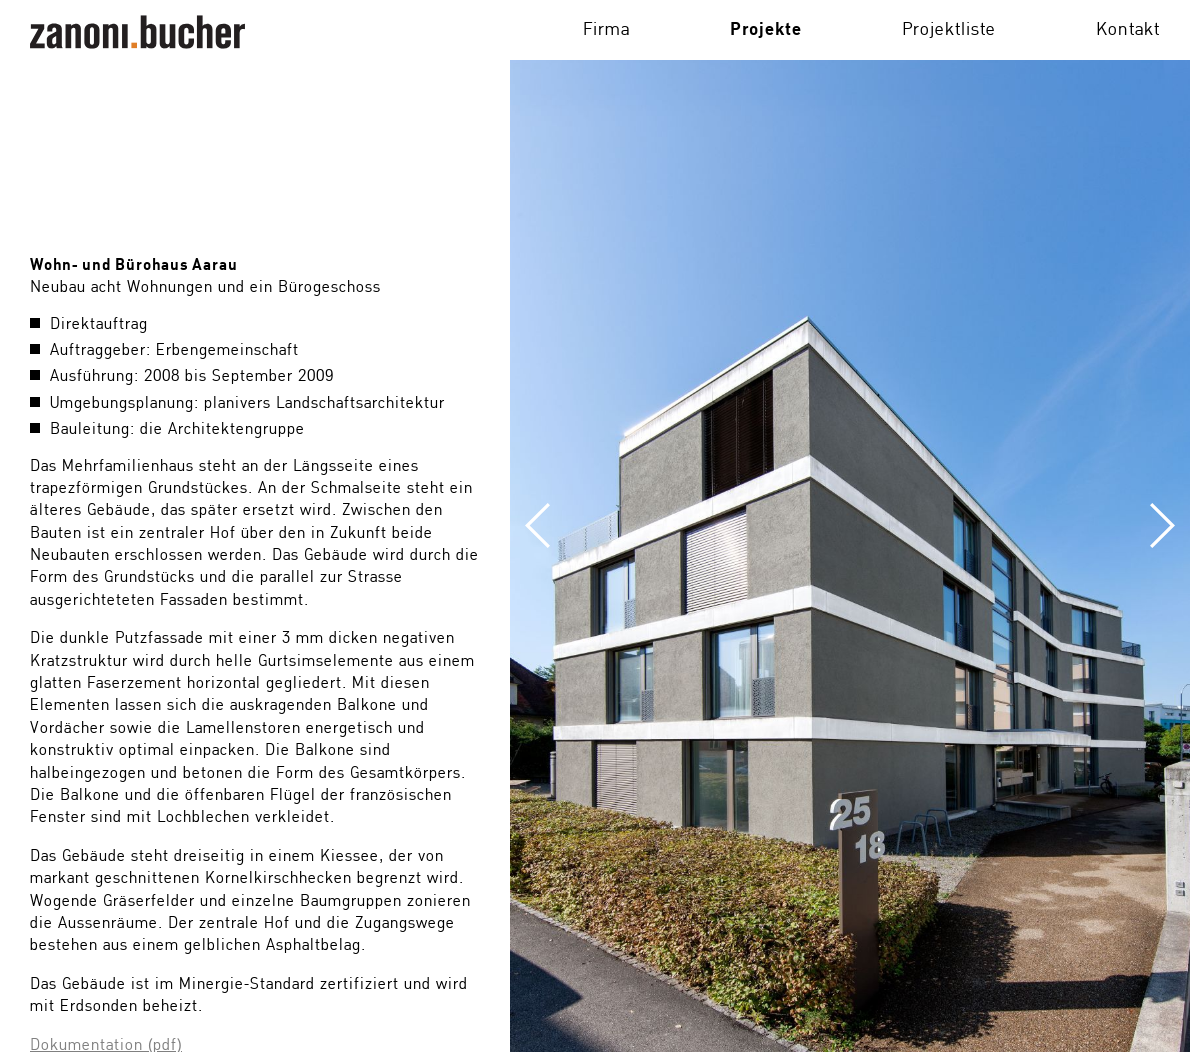 The height and width of the screenshot is (1052, 1190). I want to click on Firma, so click(606, 30).